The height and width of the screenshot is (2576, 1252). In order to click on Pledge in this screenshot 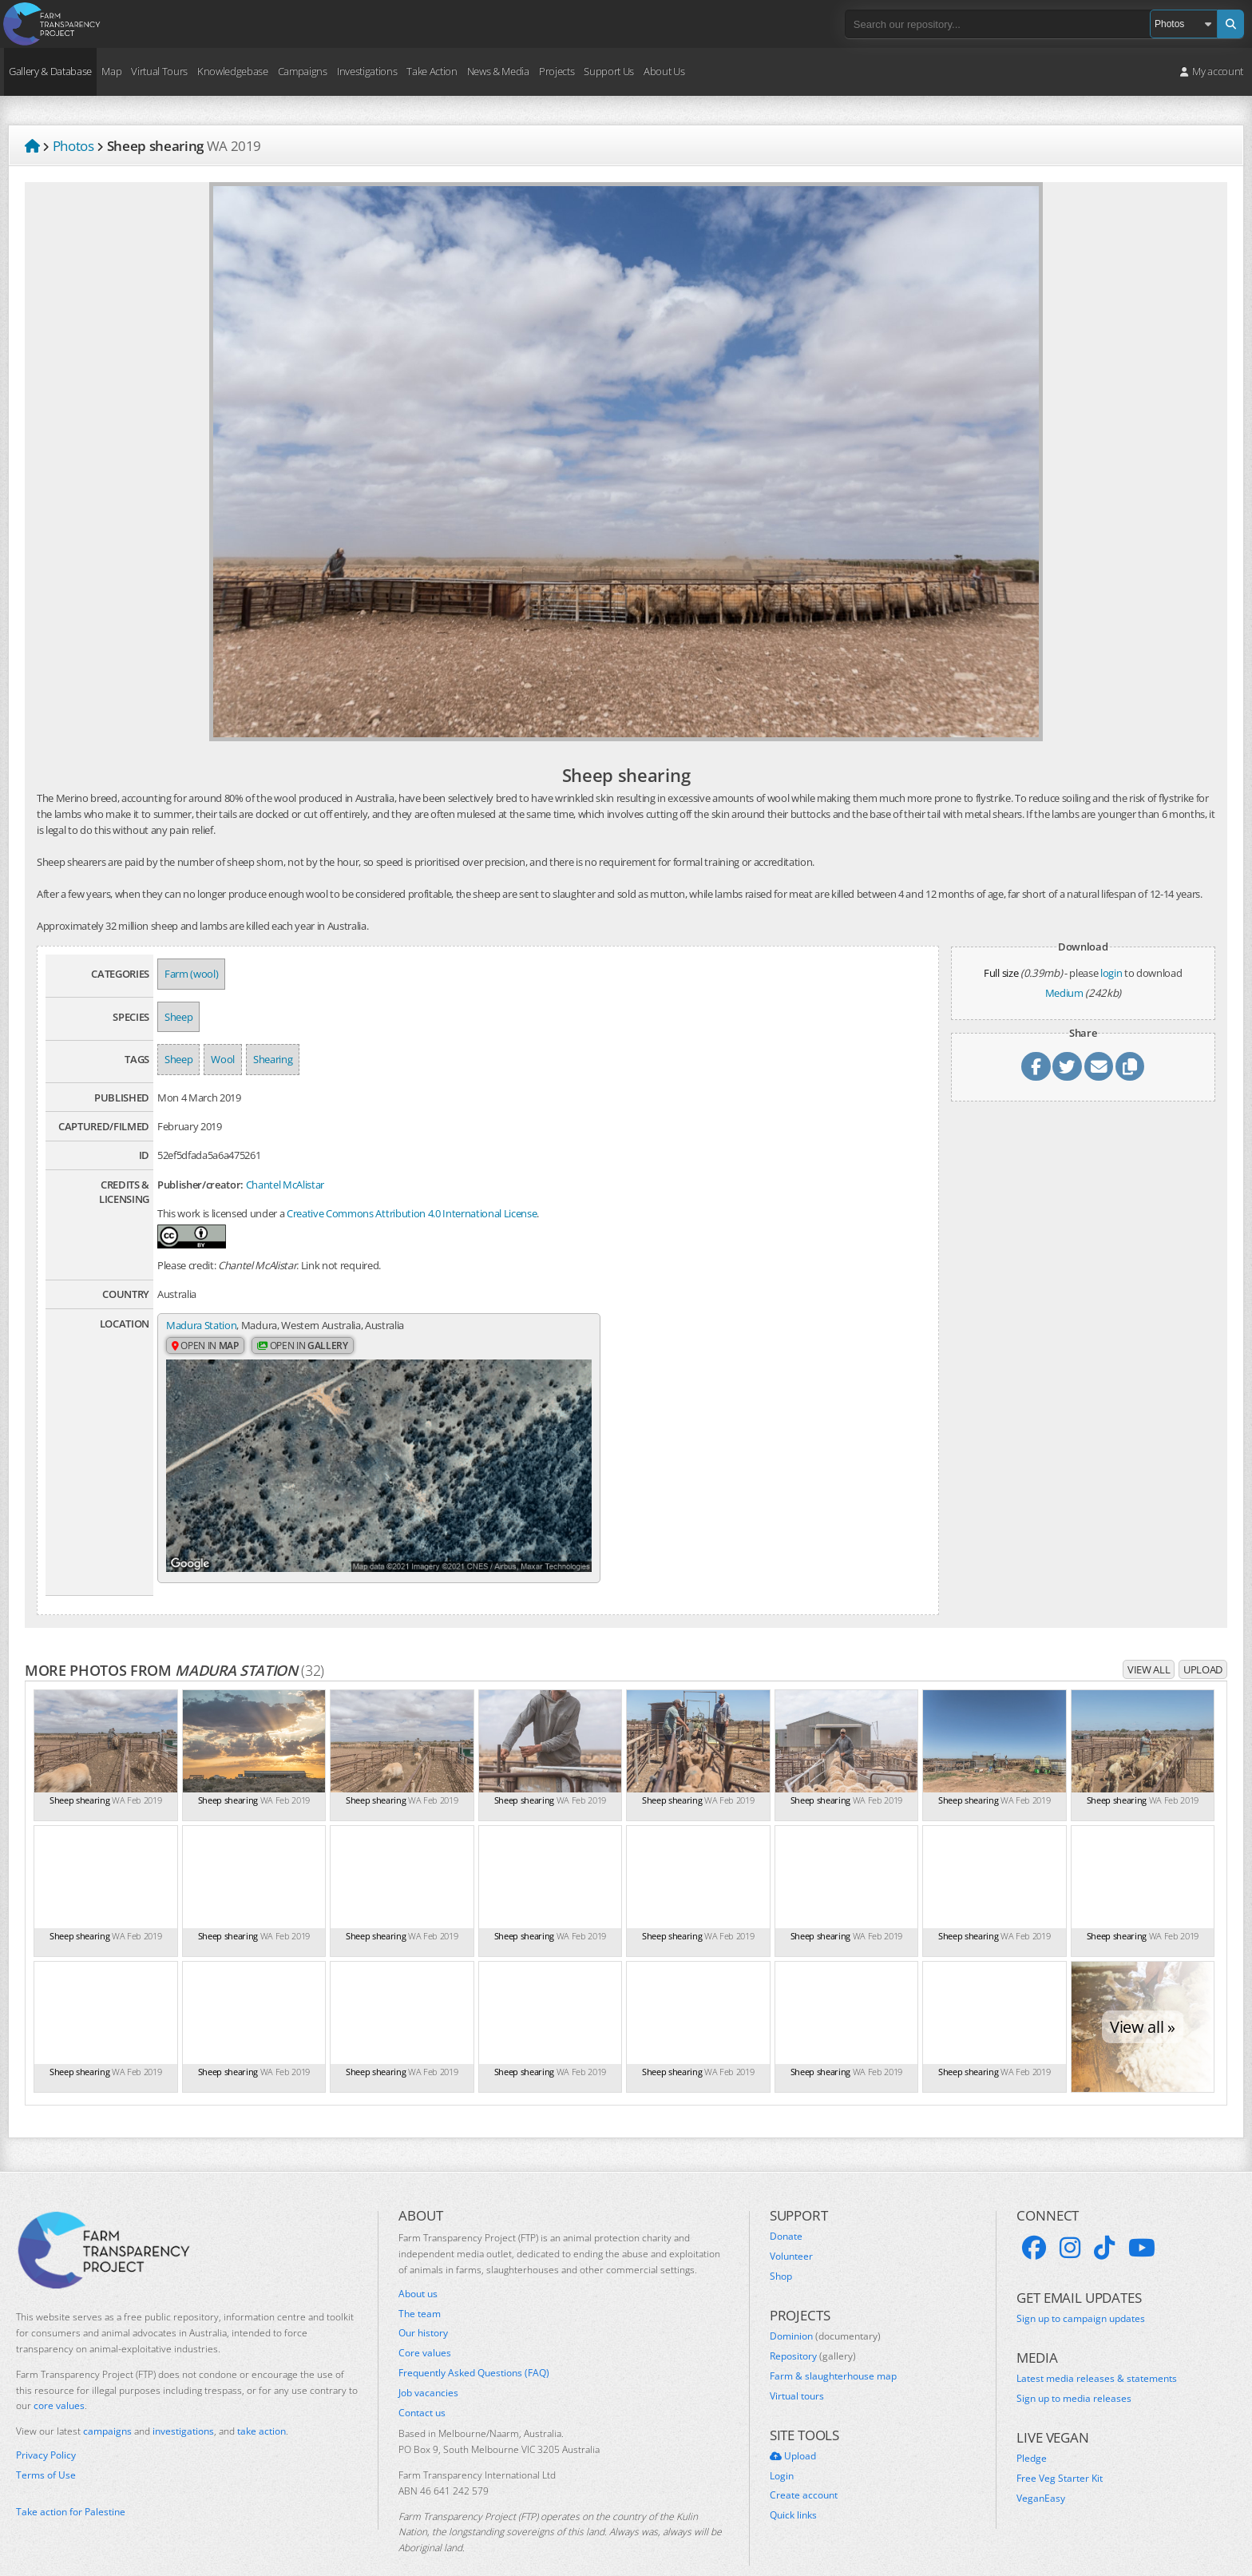, I will do `click(1031, 2430)`.